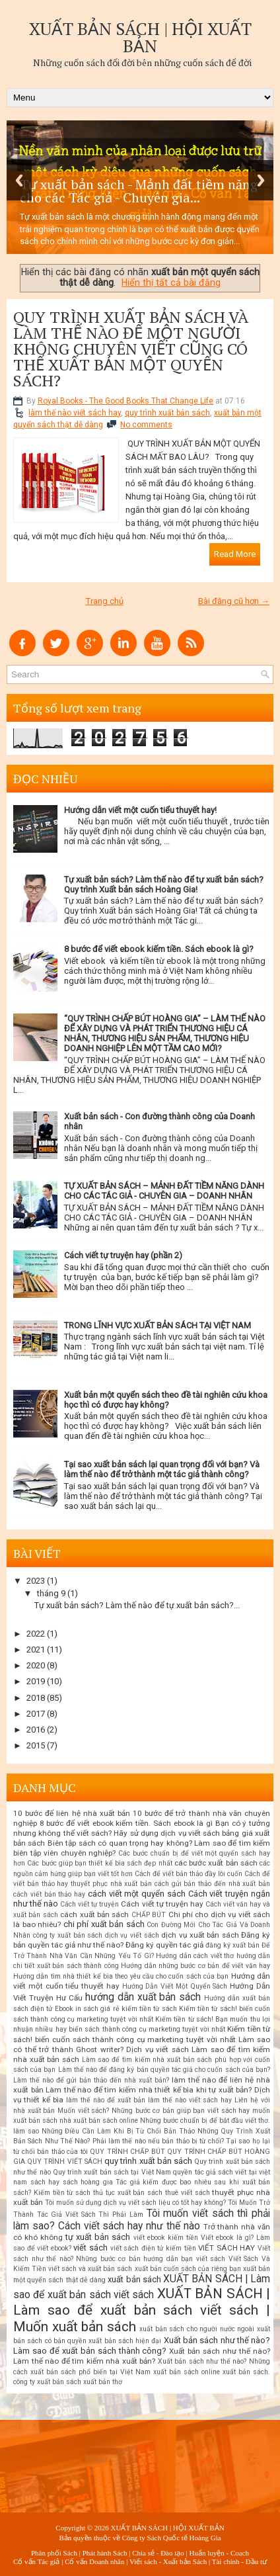  I want to click on Làm thế nào để đăng ký bản quyền tác giả cho cuốn sách của bạn?, so click(164, 2069).